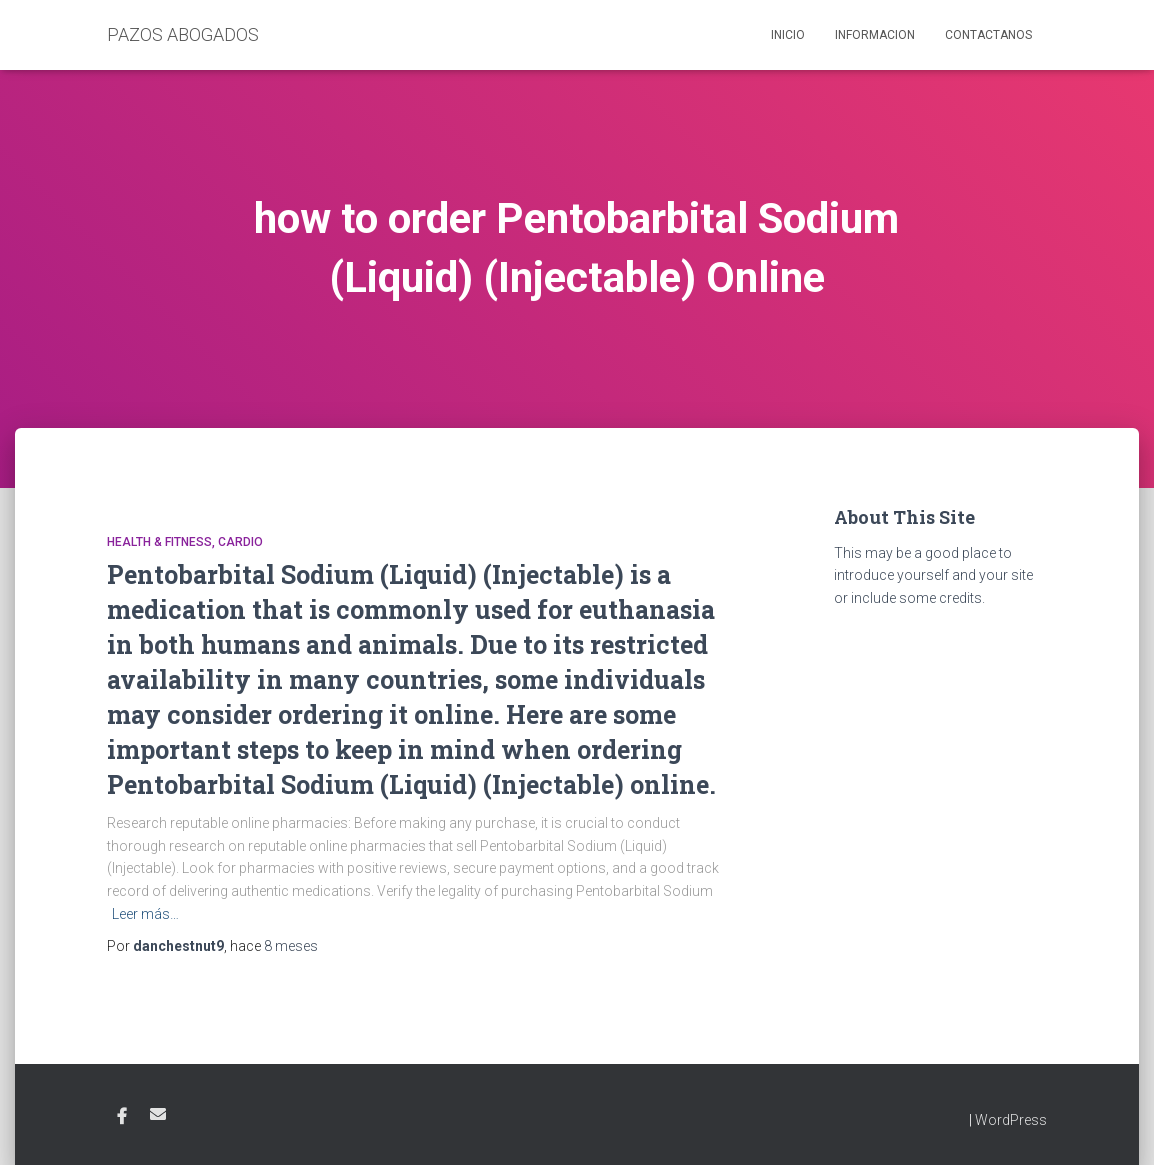  Describe the element at coordinates (185, 542) in the screenshot. I see `Health & Fitness, Cardio` at that location.